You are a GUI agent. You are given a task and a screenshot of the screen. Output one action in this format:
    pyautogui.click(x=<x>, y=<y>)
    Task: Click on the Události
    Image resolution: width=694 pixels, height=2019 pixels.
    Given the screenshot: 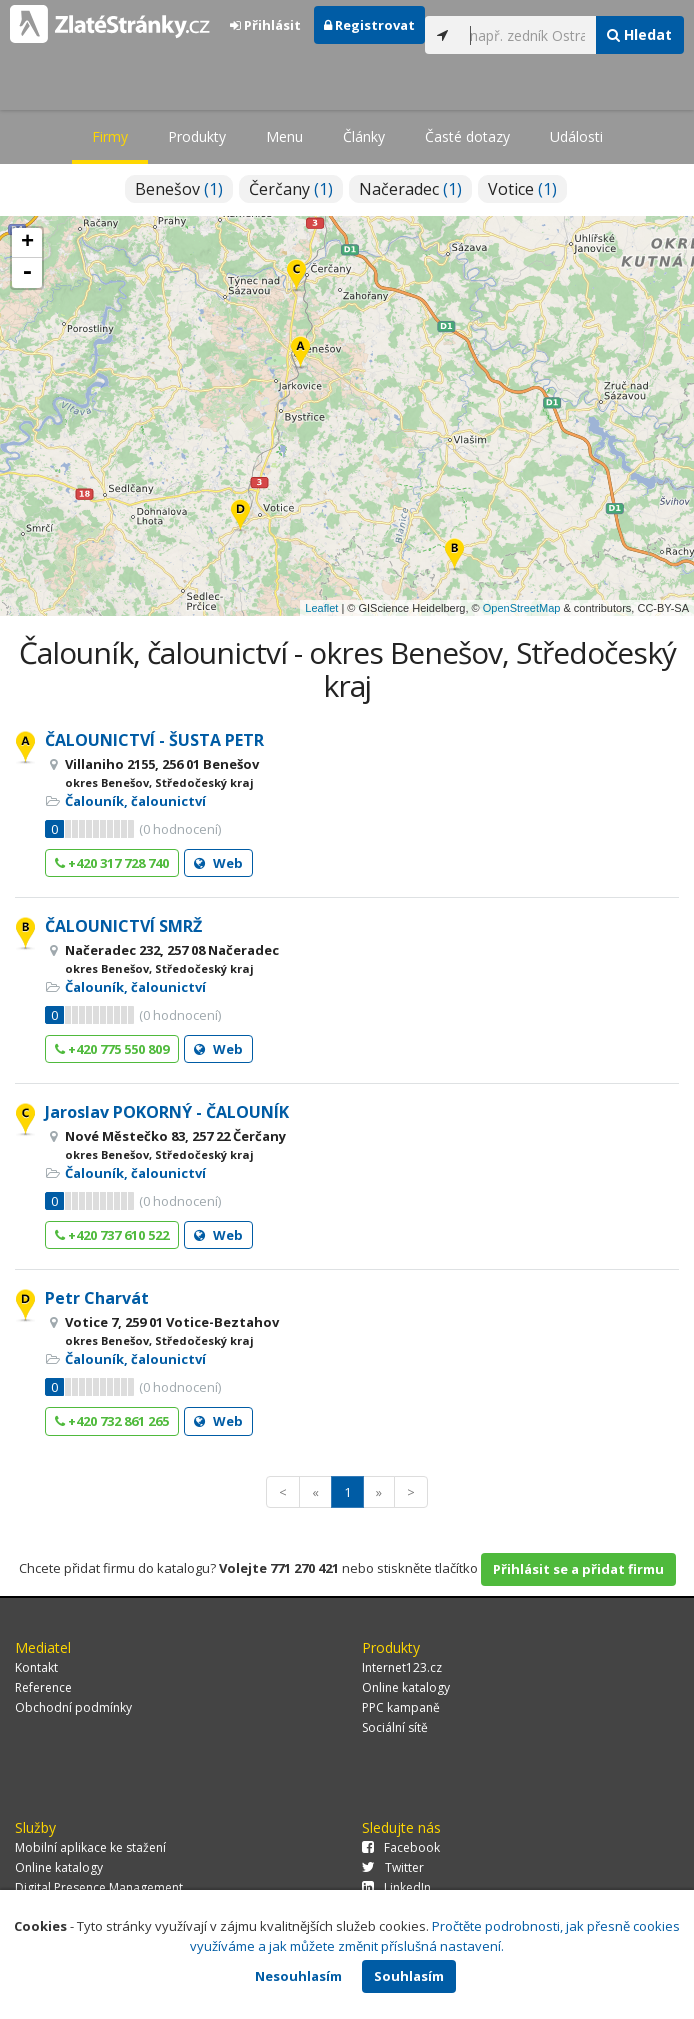 What is the action you would take?
    pyautogui.click(x=576, y=136)
    